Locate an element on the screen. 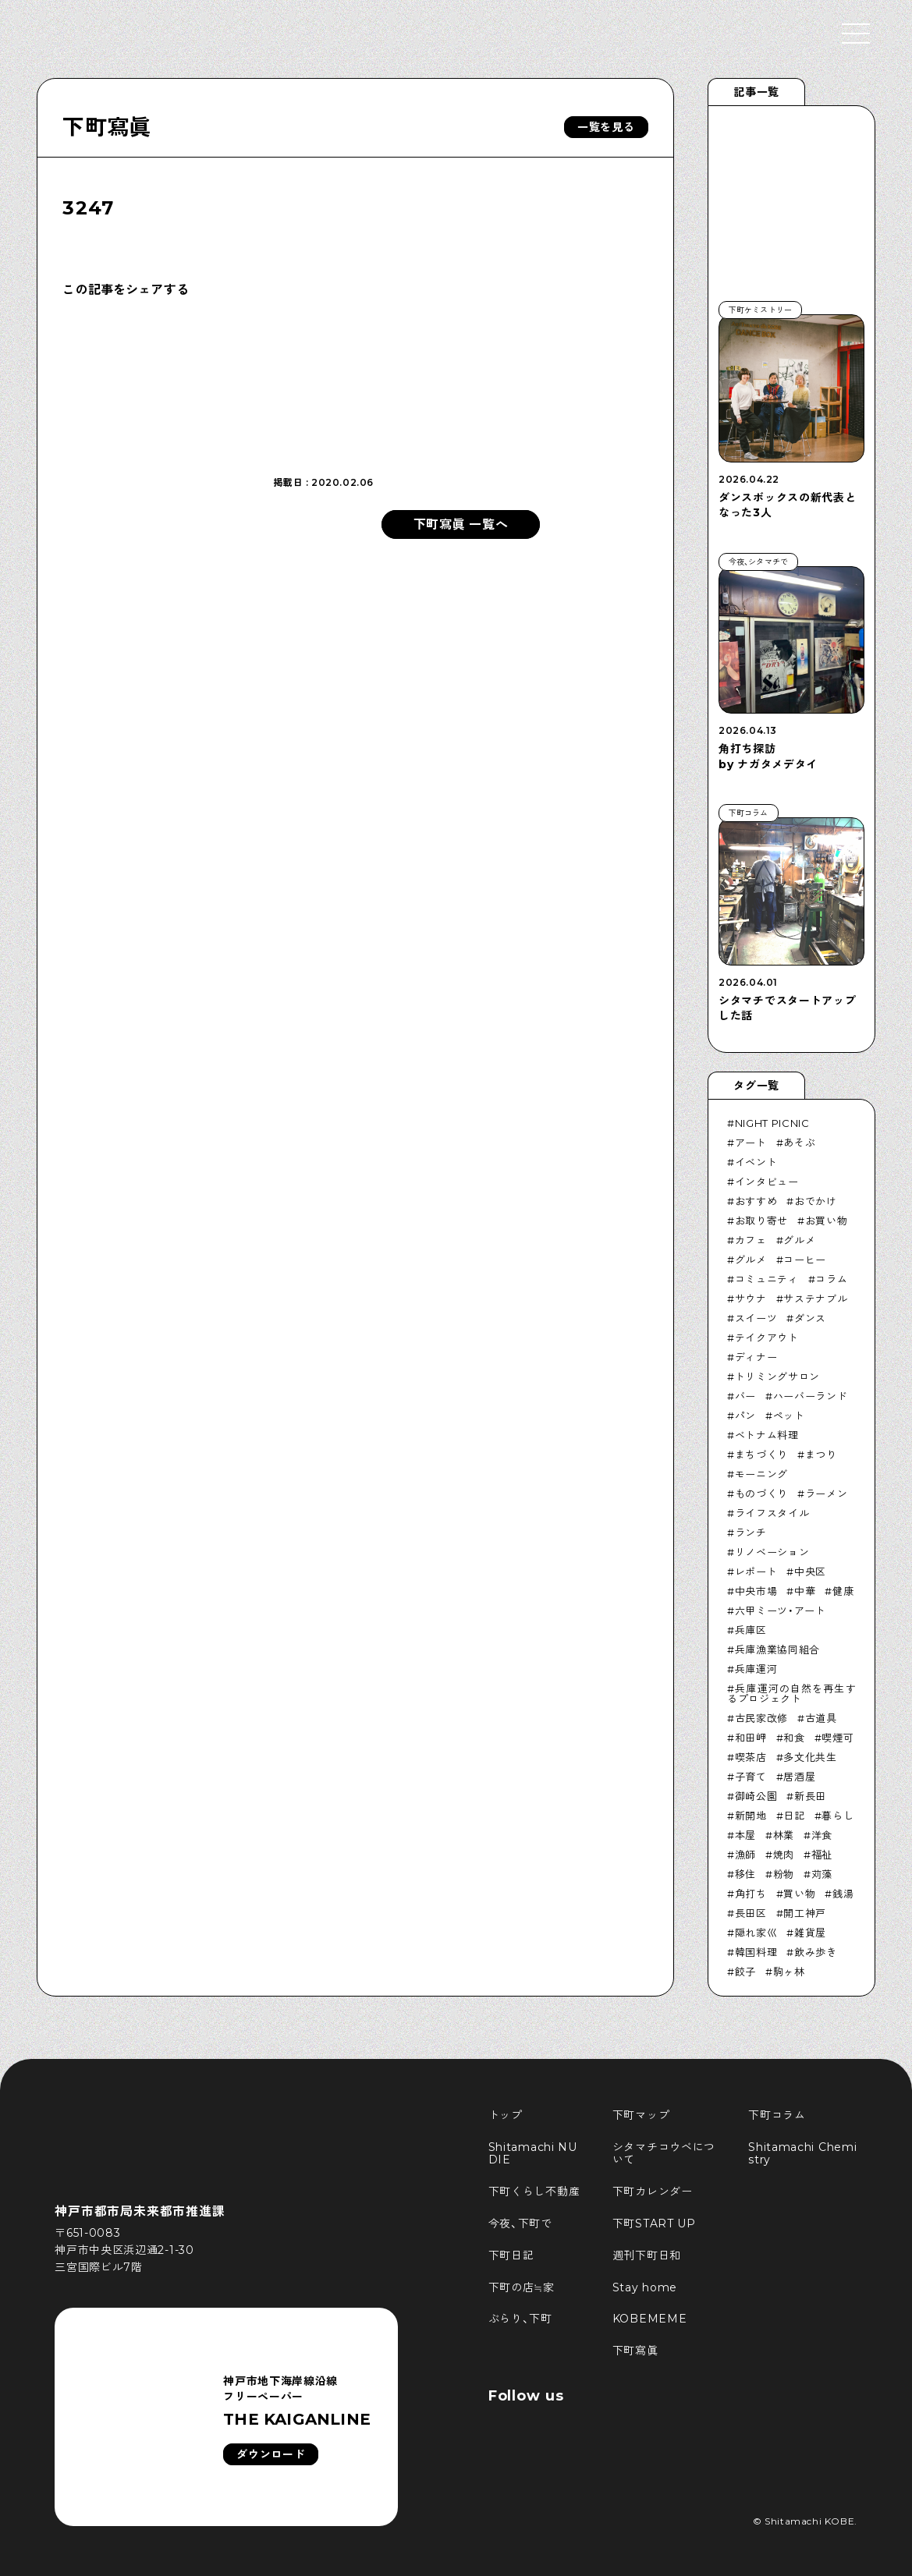  カフェ is located at coordinates (751, 1240).